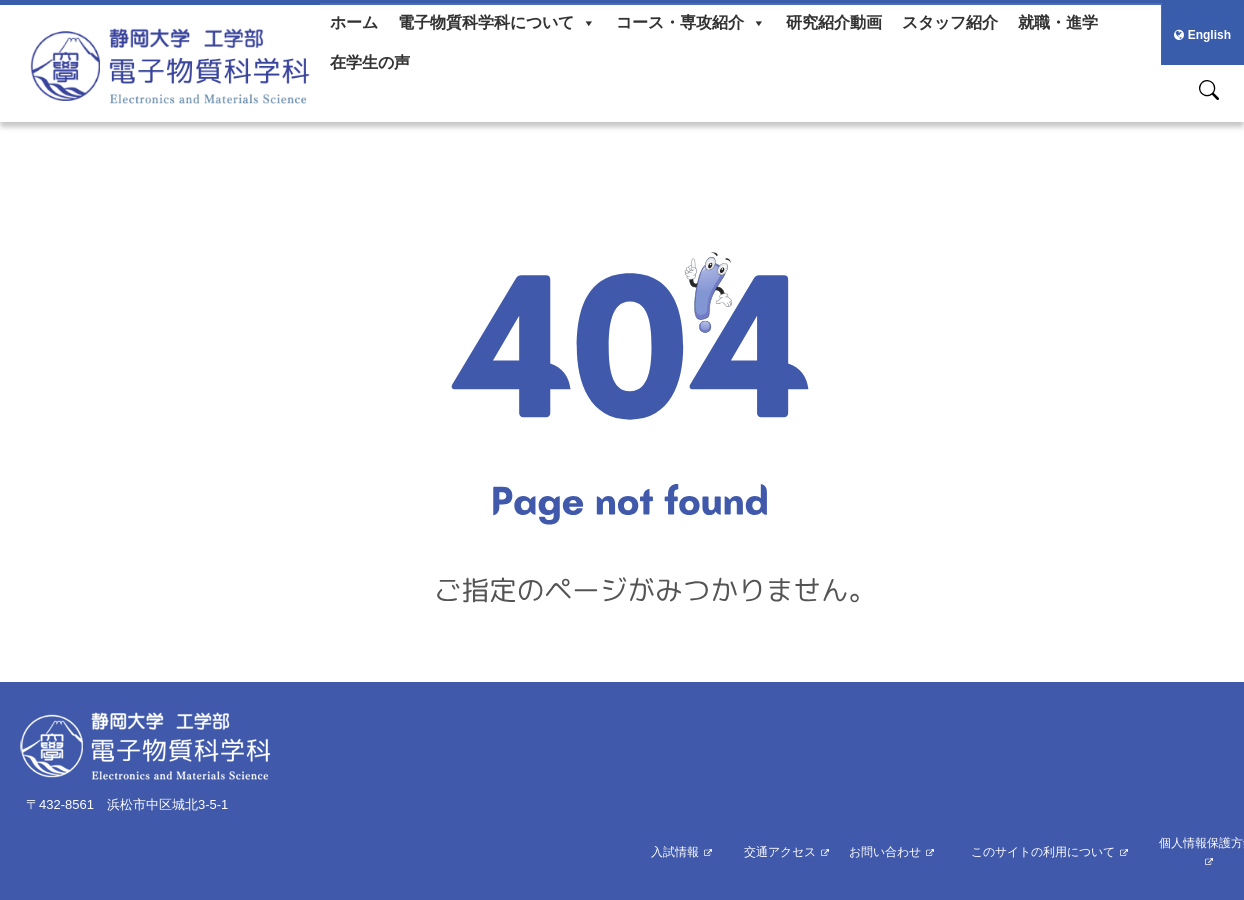 The height and width of the screenshot is (900, 1244). I want to click on コース・専攻紹介, so click(691, 23).